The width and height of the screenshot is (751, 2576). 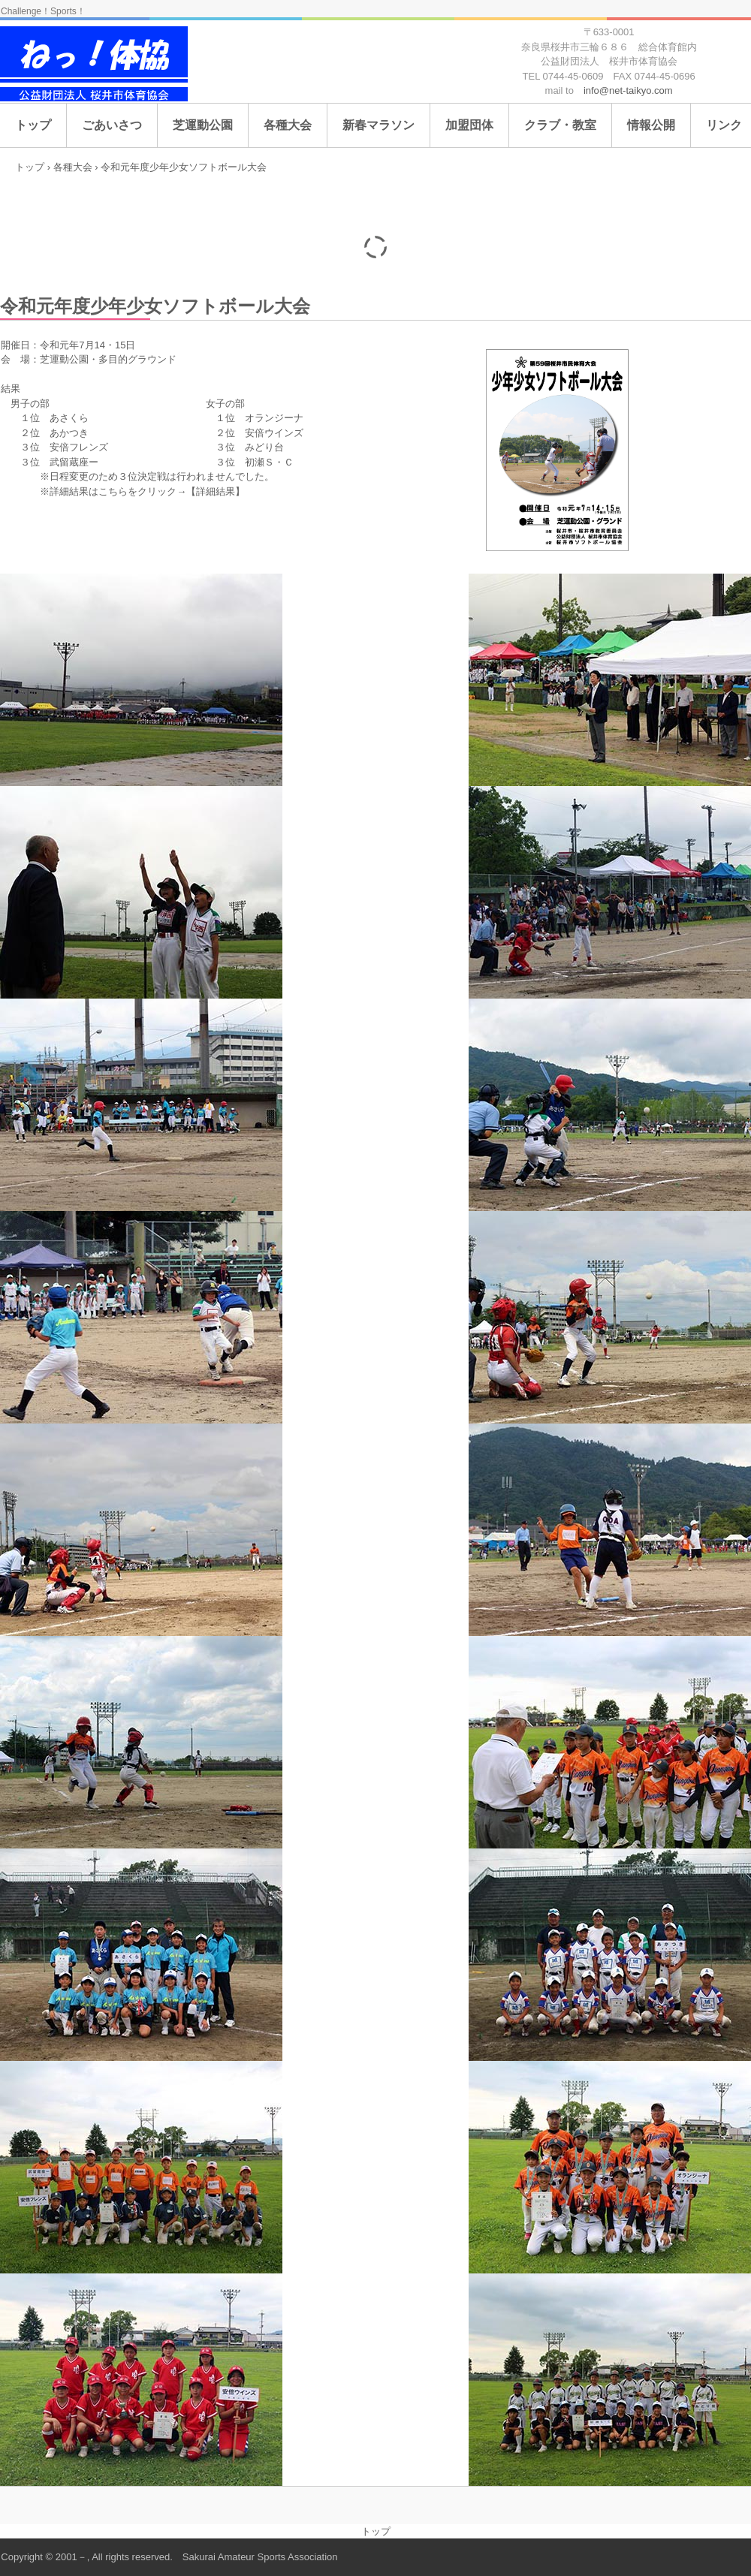 I want to click on ごあいさつ, so click(x=112, y=125).